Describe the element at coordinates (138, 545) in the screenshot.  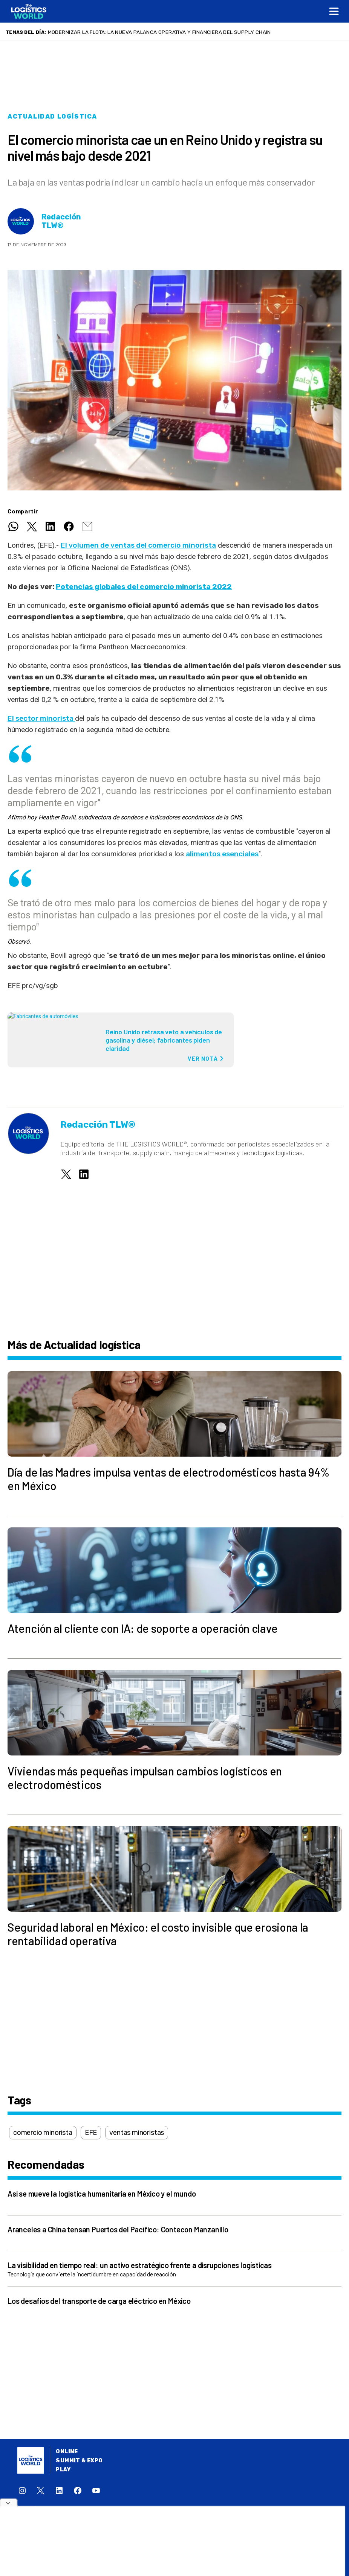
I see `El volumen de ventas del comercio minorista` at that location.